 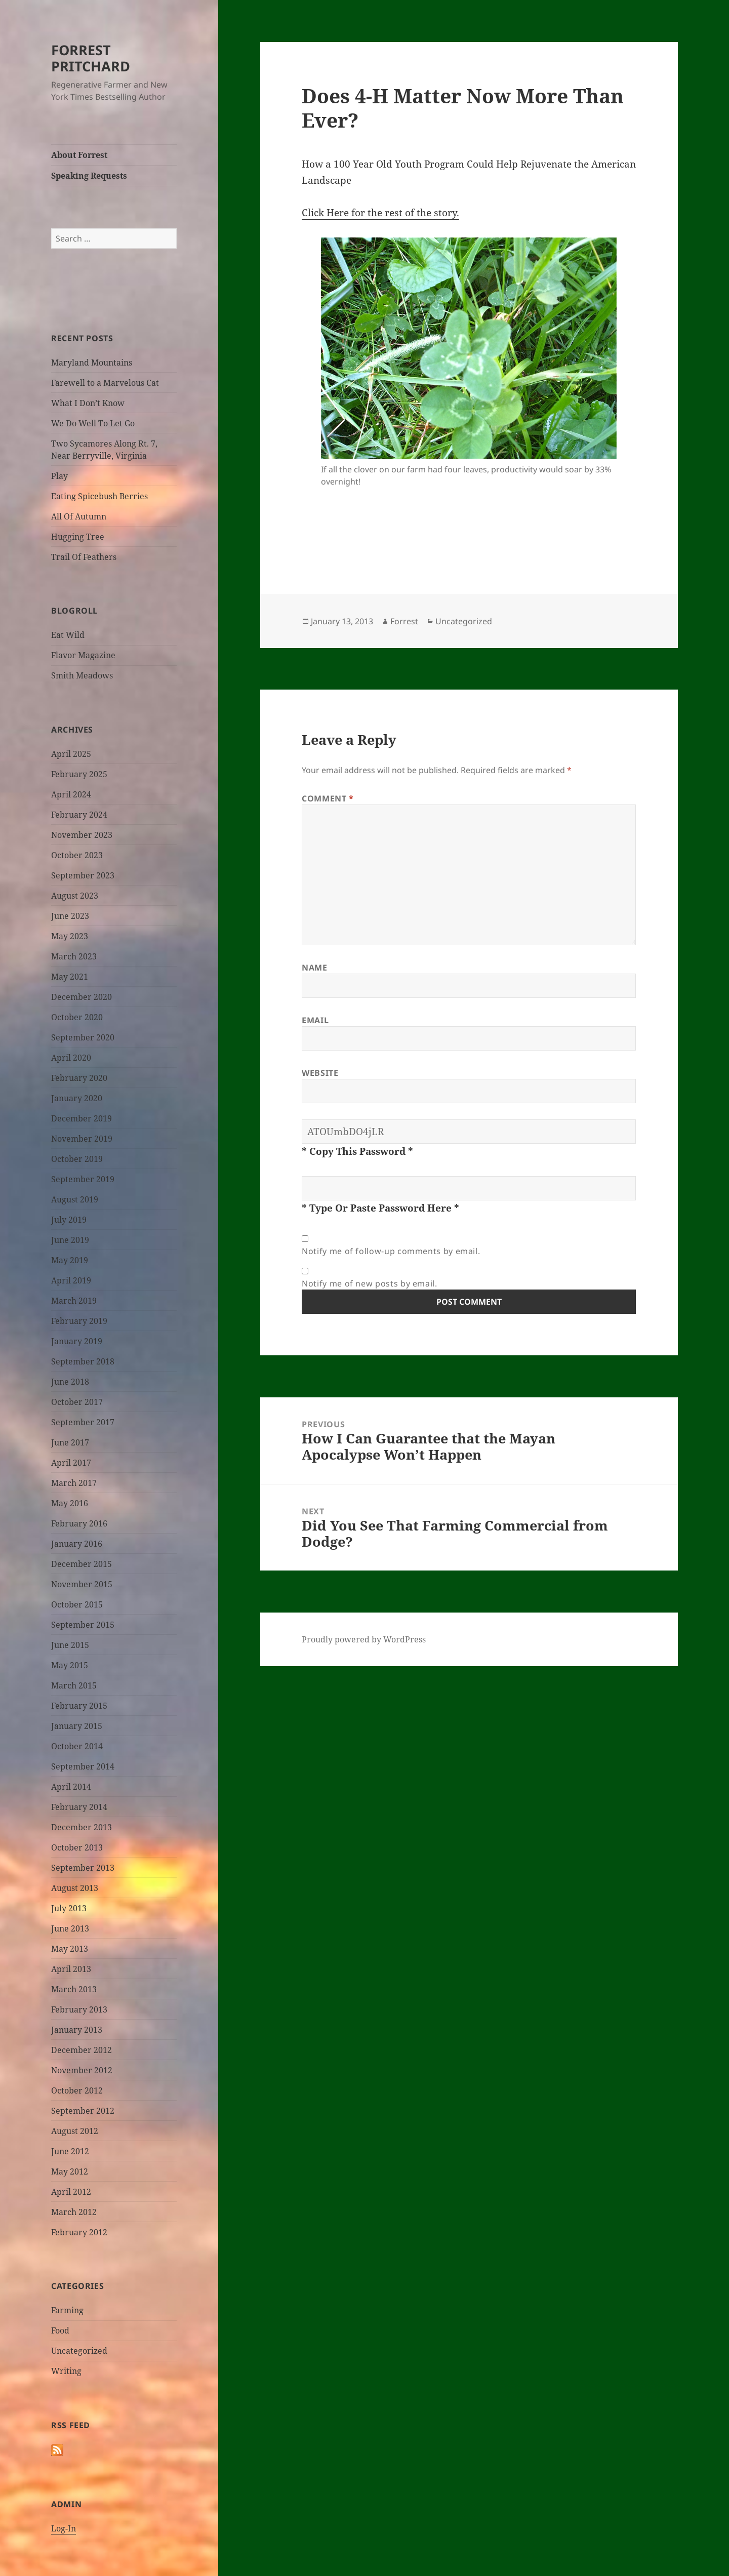 I want to click on February 2016, so click(x=79, y=1523).